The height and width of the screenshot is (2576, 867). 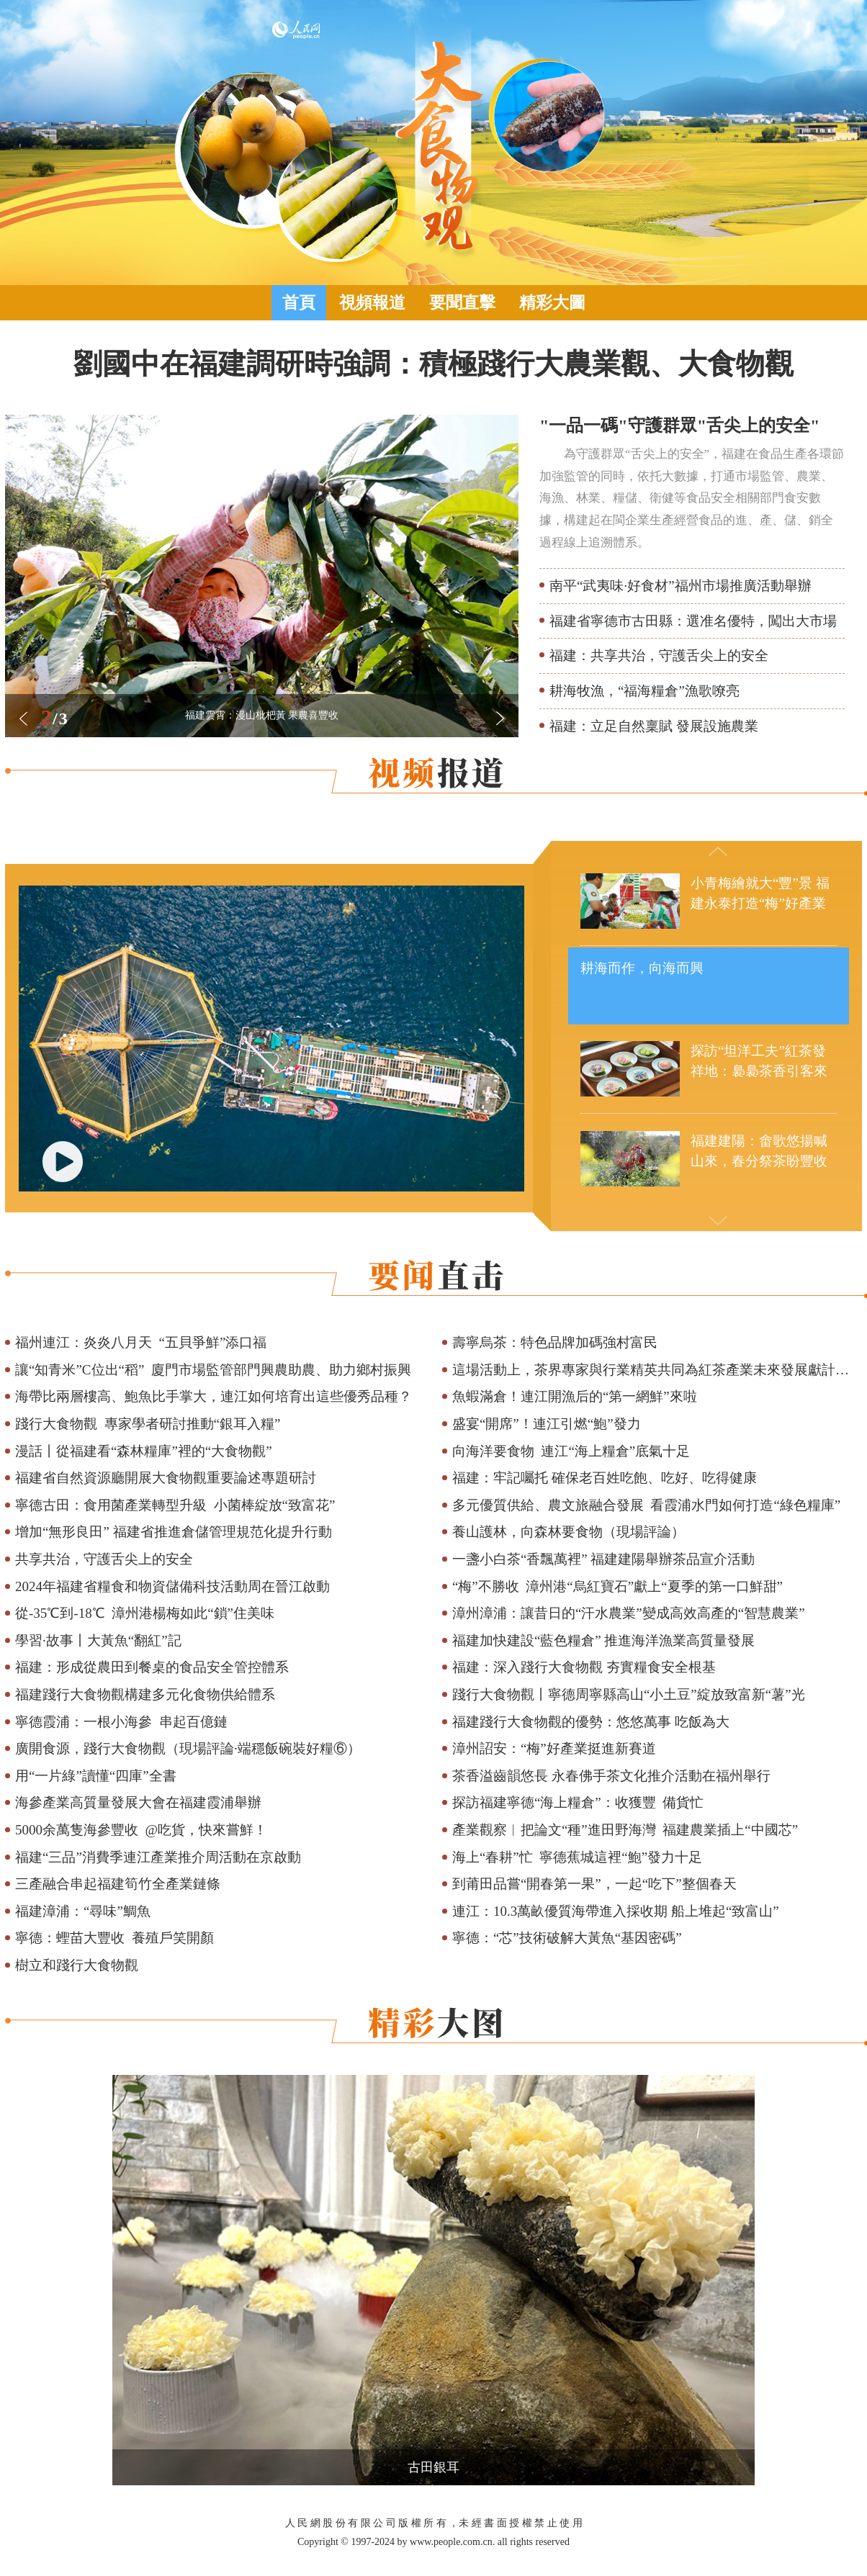 I want to click on 探訪福建寧德“海上糧倉”：收獲豐 備貨忙, so click(x=578, y=1802).